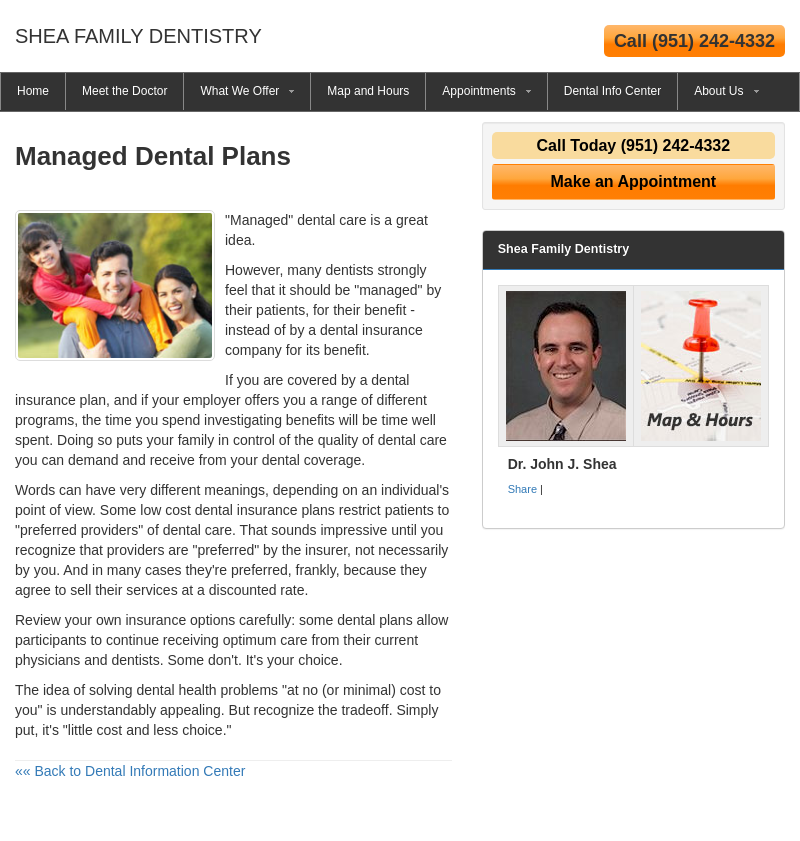 Image resolution: width=800 pixels, height=841 pixels. Describe the element at coordinates (522, 489) in the screenshot. I see `Share` at that location.